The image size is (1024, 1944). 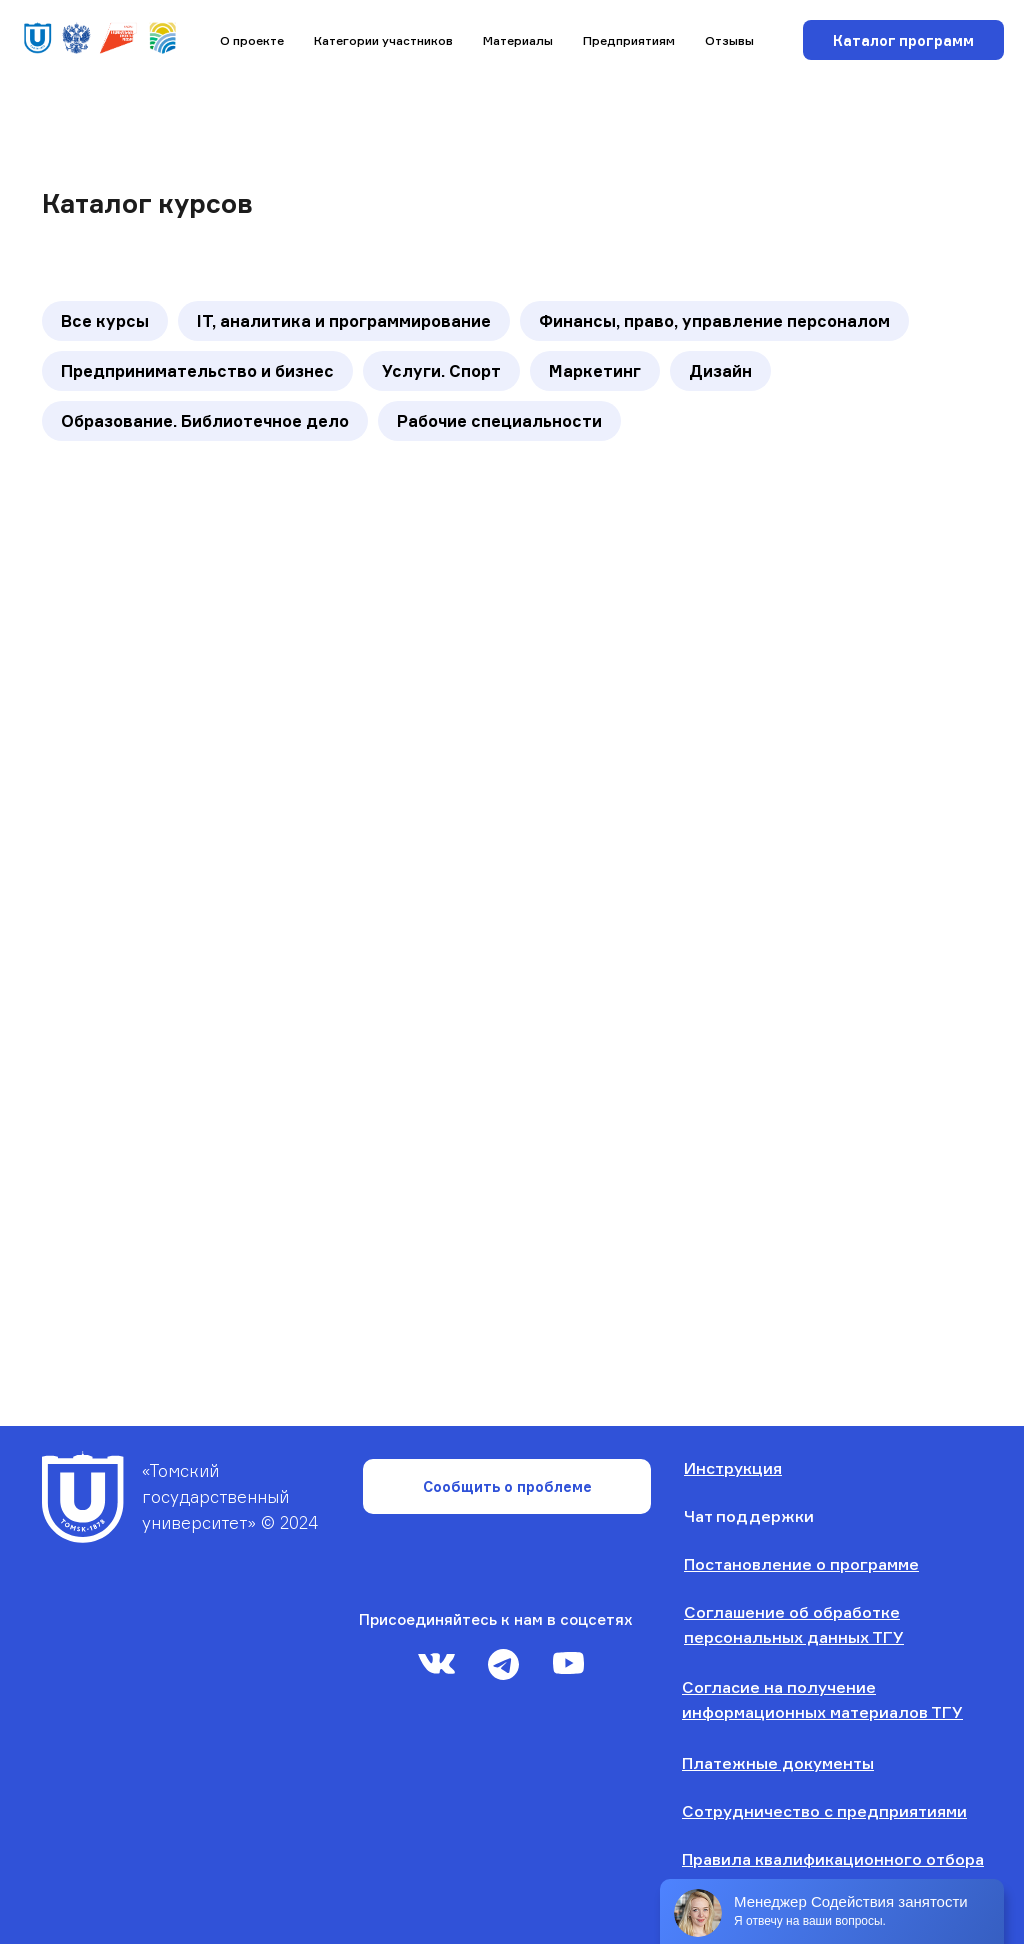 What do you see at coordinates (105, 321) in the screenshot?
I see `Все курсы` at bounding box center [105, 321].